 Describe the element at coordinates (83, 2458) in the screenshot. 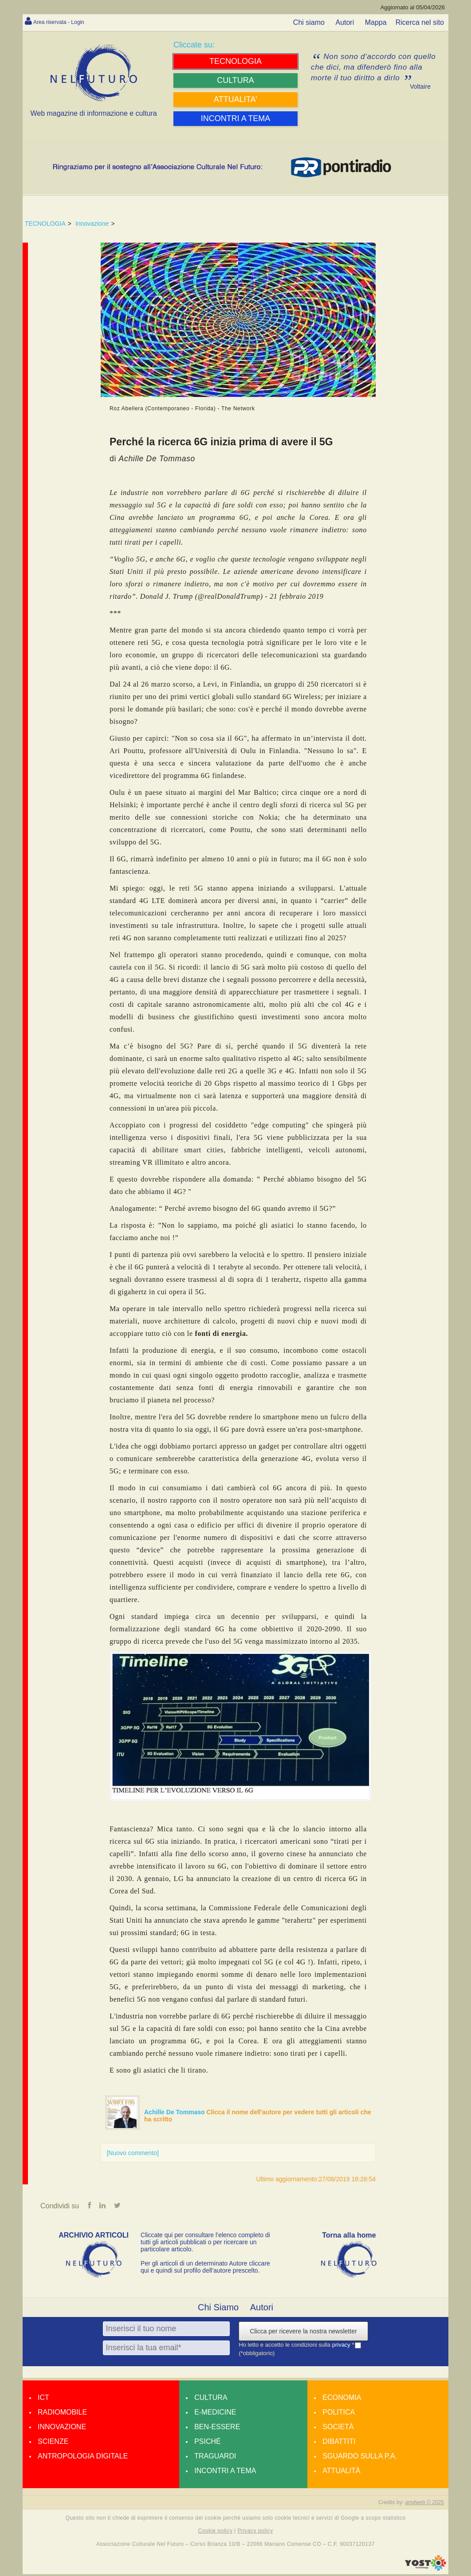

I see `Antropologia Digitale` at that location.